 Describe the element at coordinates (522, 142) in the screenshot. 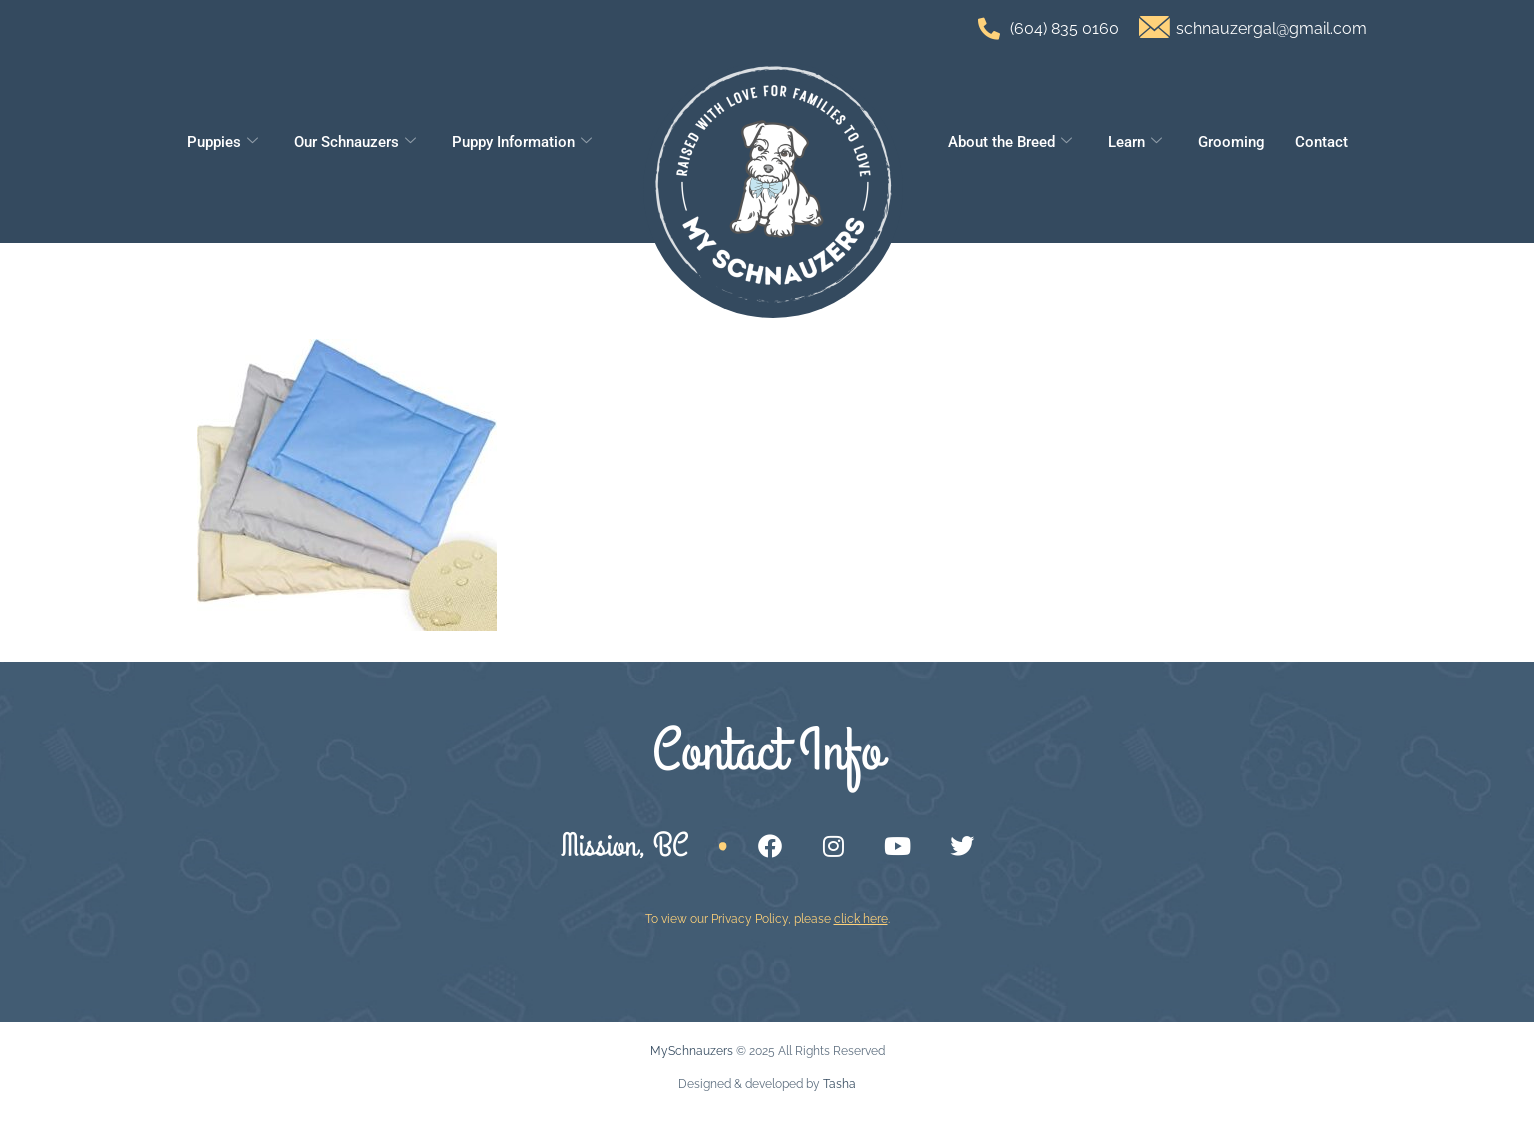

I see `Puppy Information` at that location.